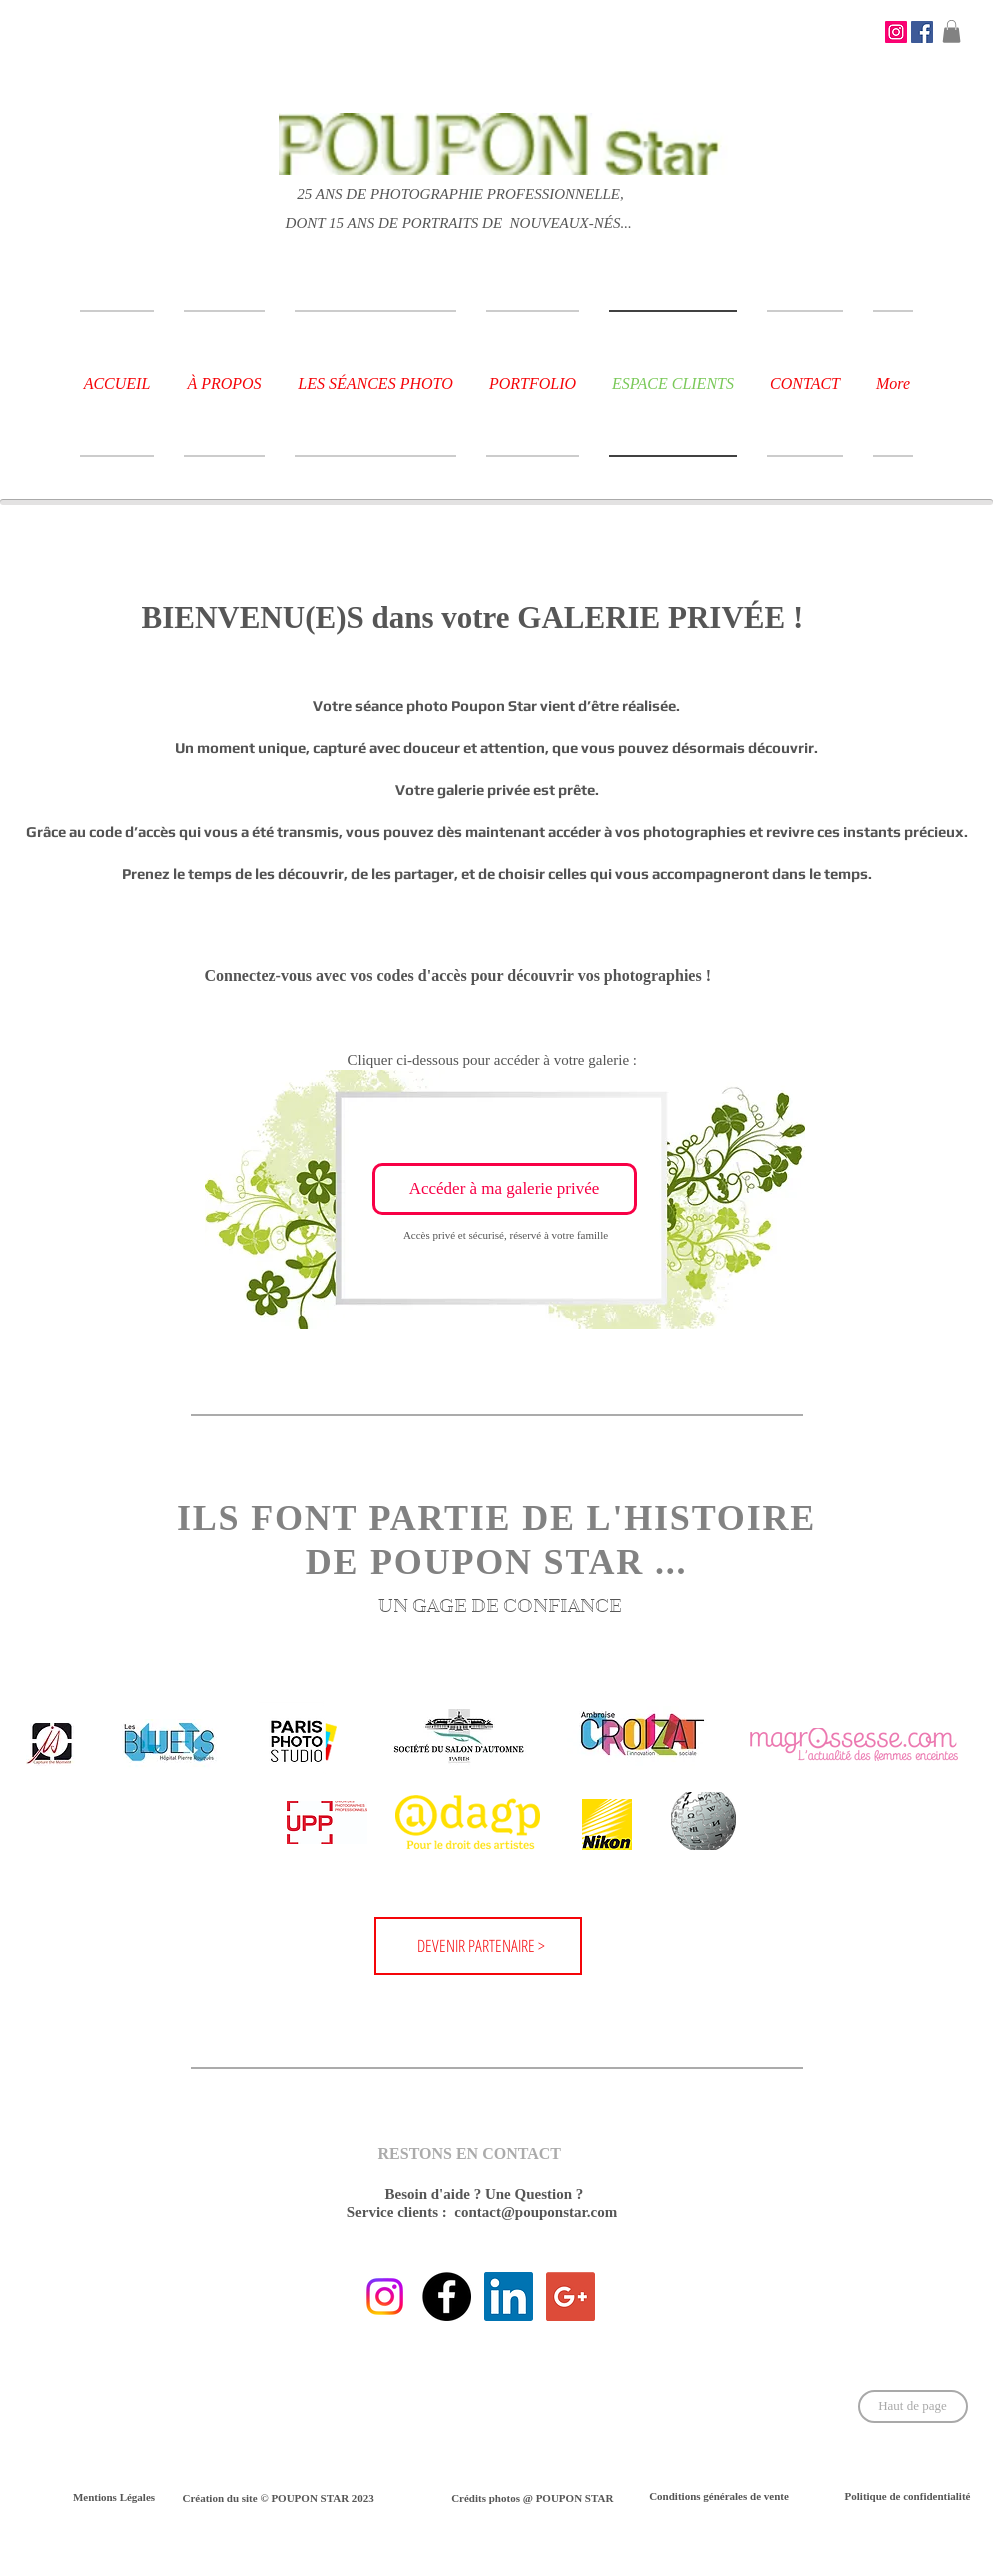 The image size is (993, 2550). Describe the element at coordinates (896, 32) in the screenshot. I see `[STAY CONNECTED !]` at that location.